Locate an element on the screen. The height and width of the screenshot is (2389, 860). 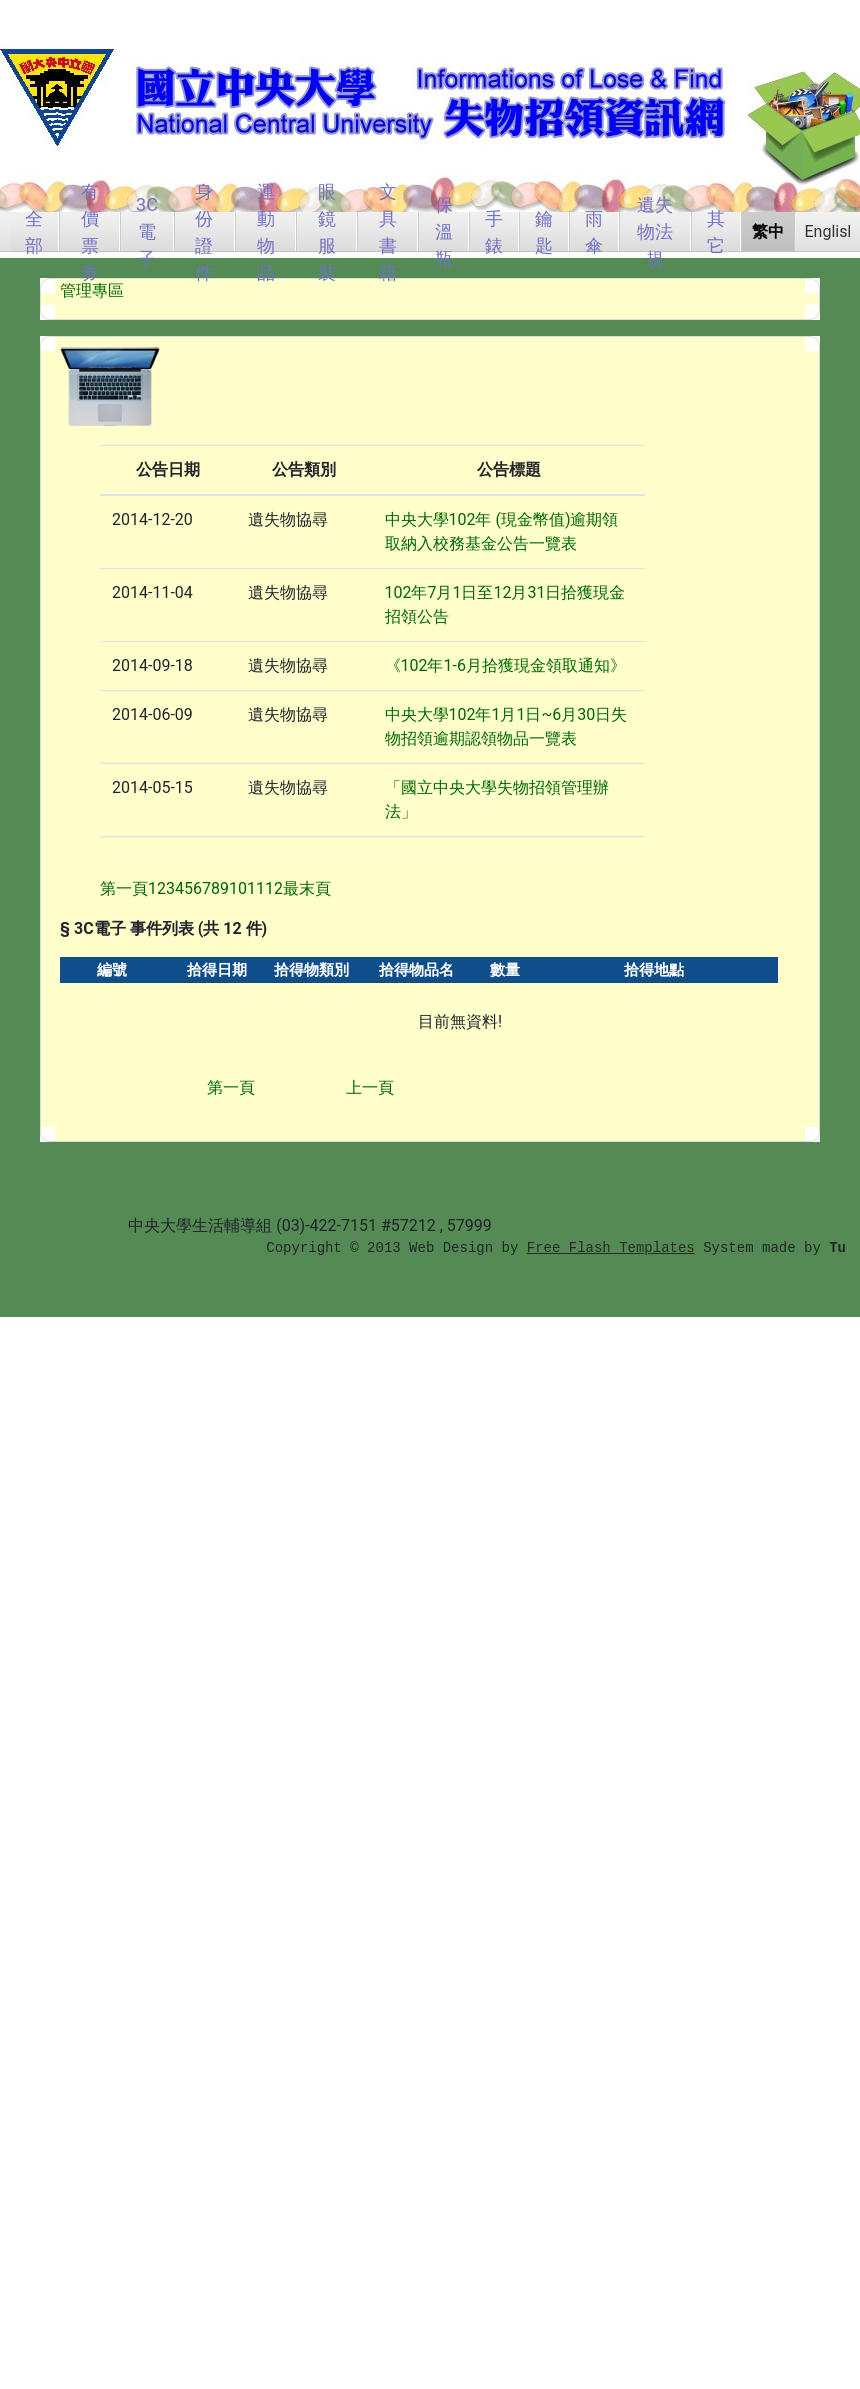
遺失物法規 is located at coordinates (655, 231).